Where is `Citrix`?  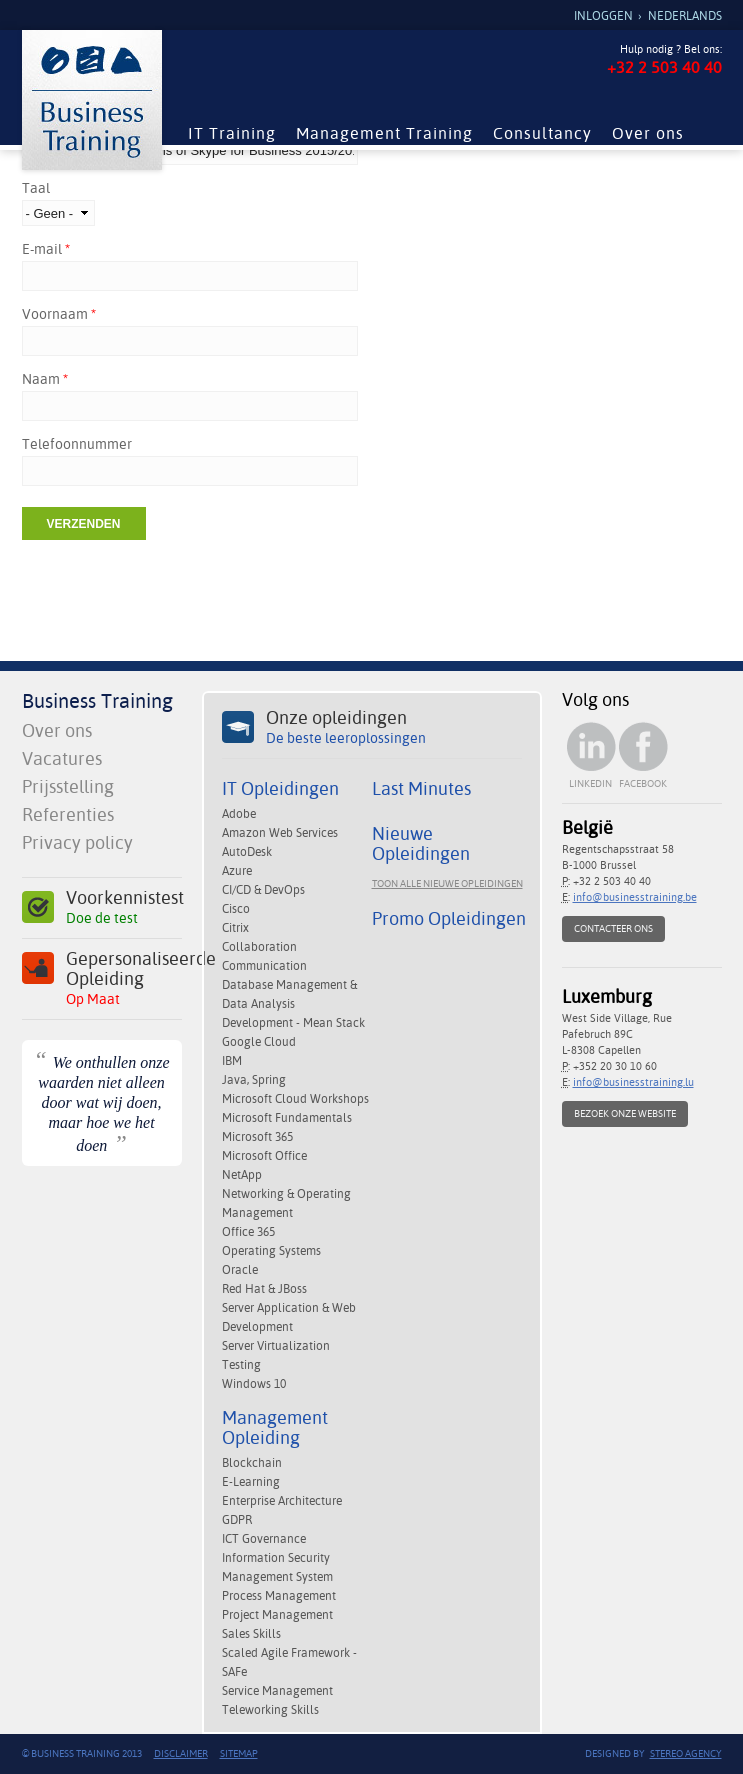 Citrix is located at coordinates (235, 928).